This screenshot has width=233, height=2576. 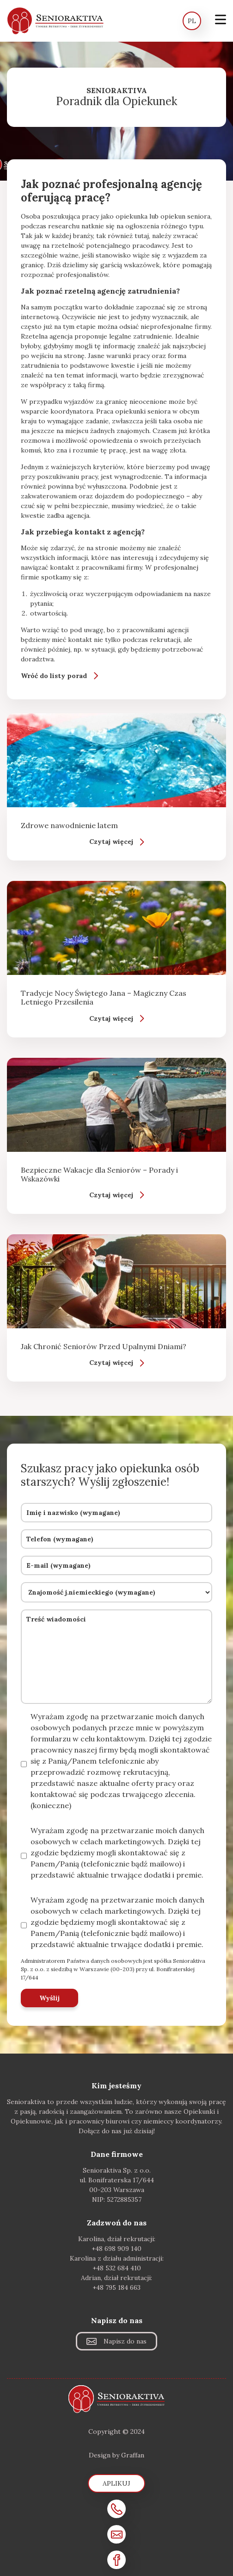 I want to click on Tradycje Nocy Świętego Jana – Magiczny Czas Letniego Przesilenia, so click(x=103, y=997).